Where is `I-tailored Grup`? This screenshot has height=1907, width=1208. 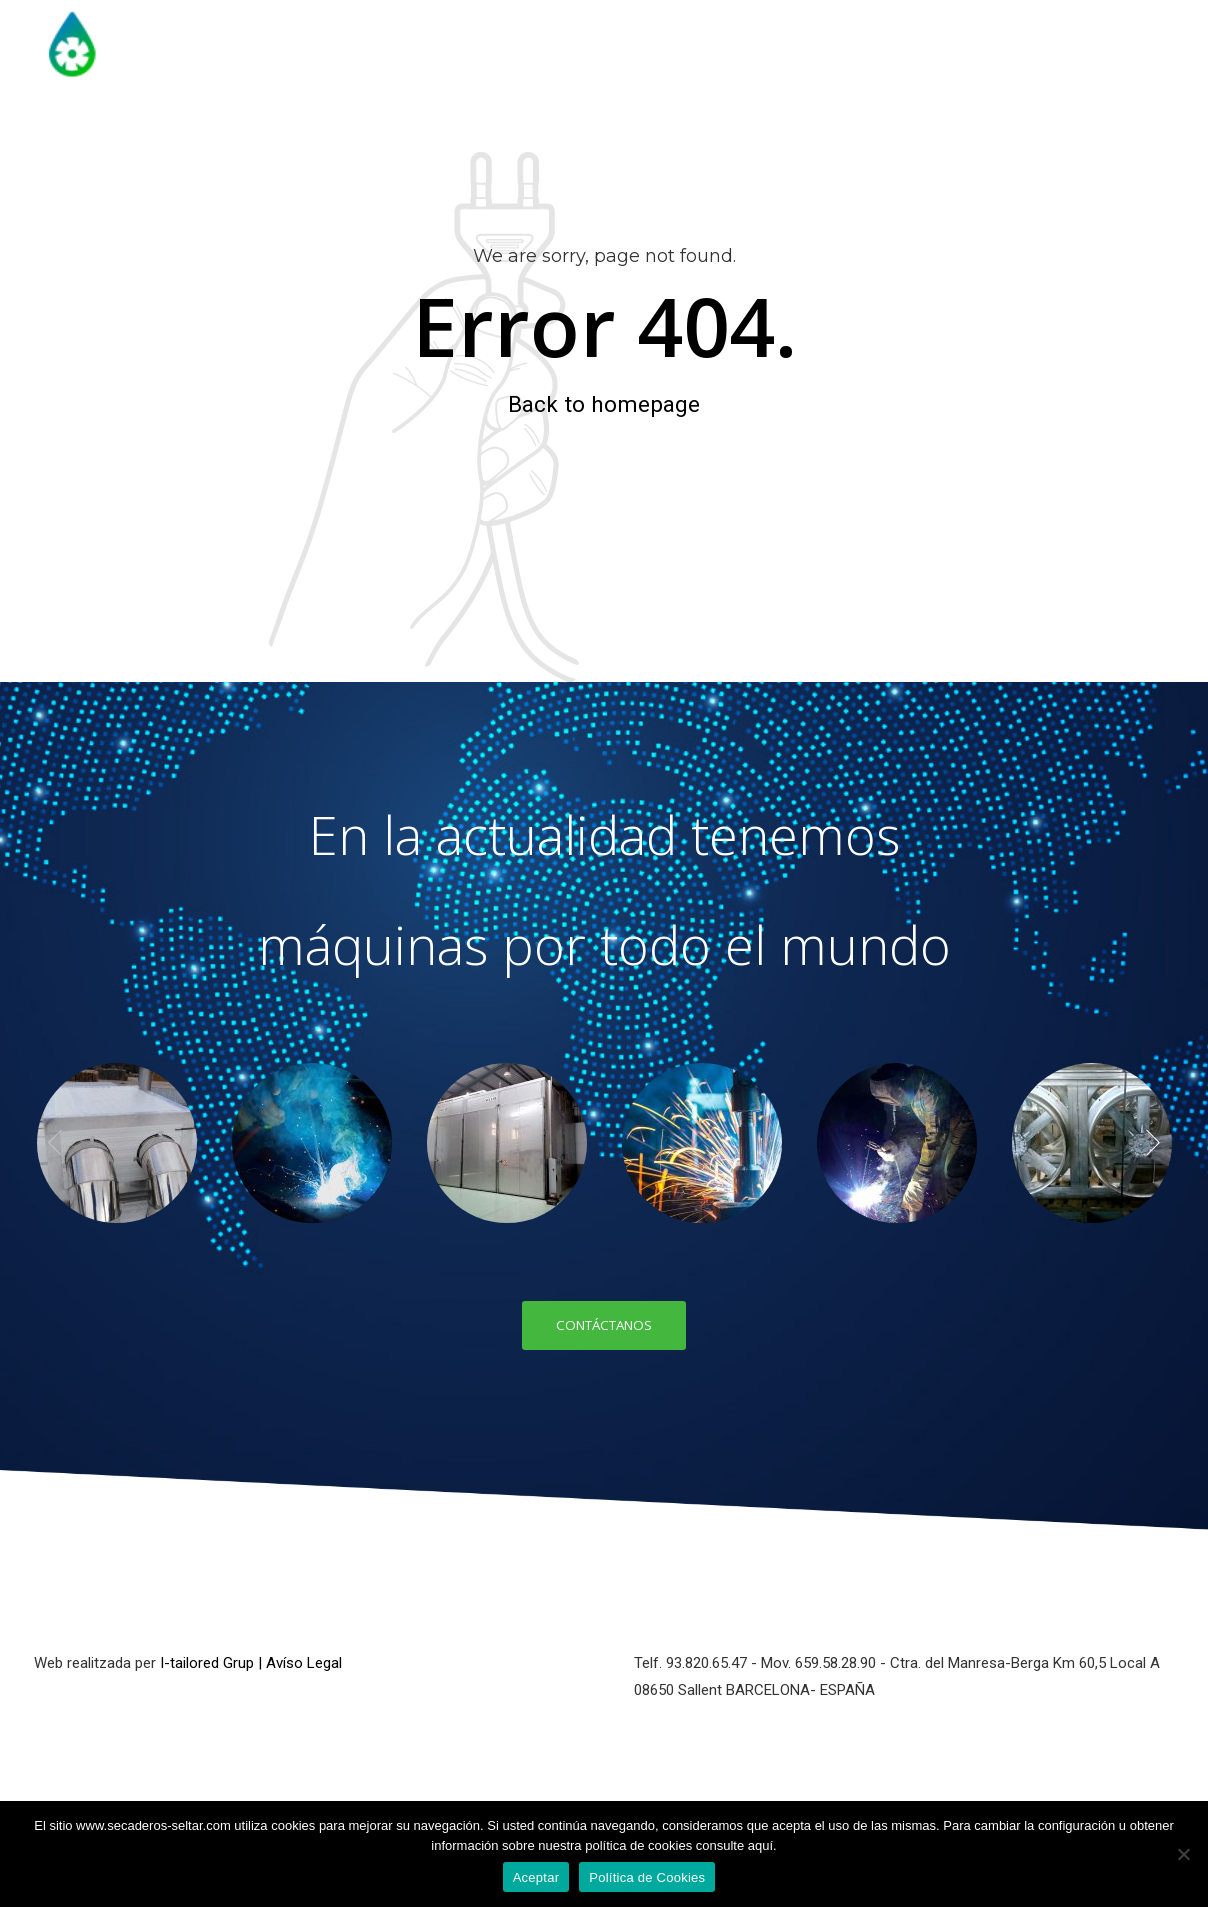
I-tailored Grup is located at coordinates (207, 1664).